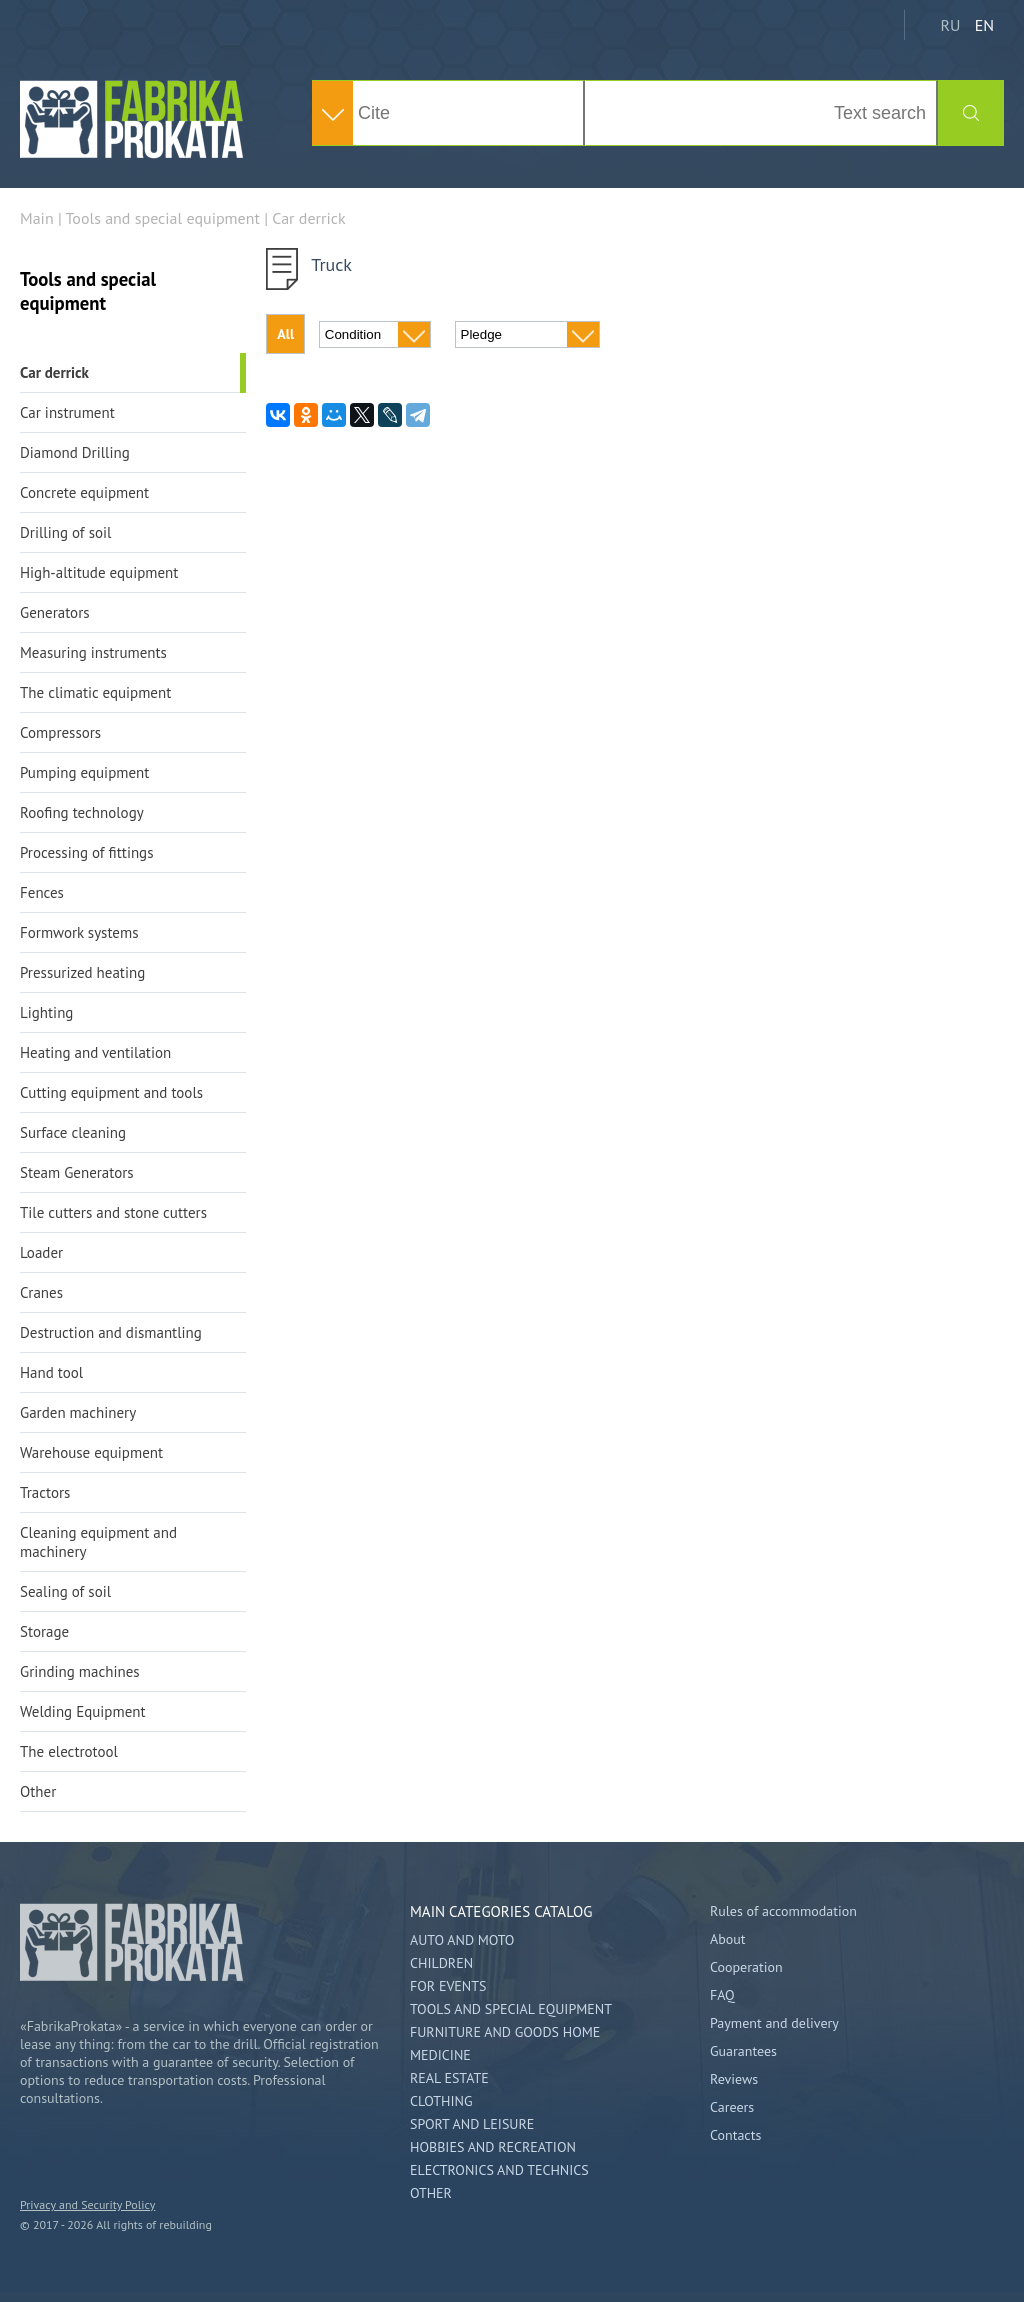 The image size is (1024, 2302). I want to click on Formwork systems, so click(79, 932).